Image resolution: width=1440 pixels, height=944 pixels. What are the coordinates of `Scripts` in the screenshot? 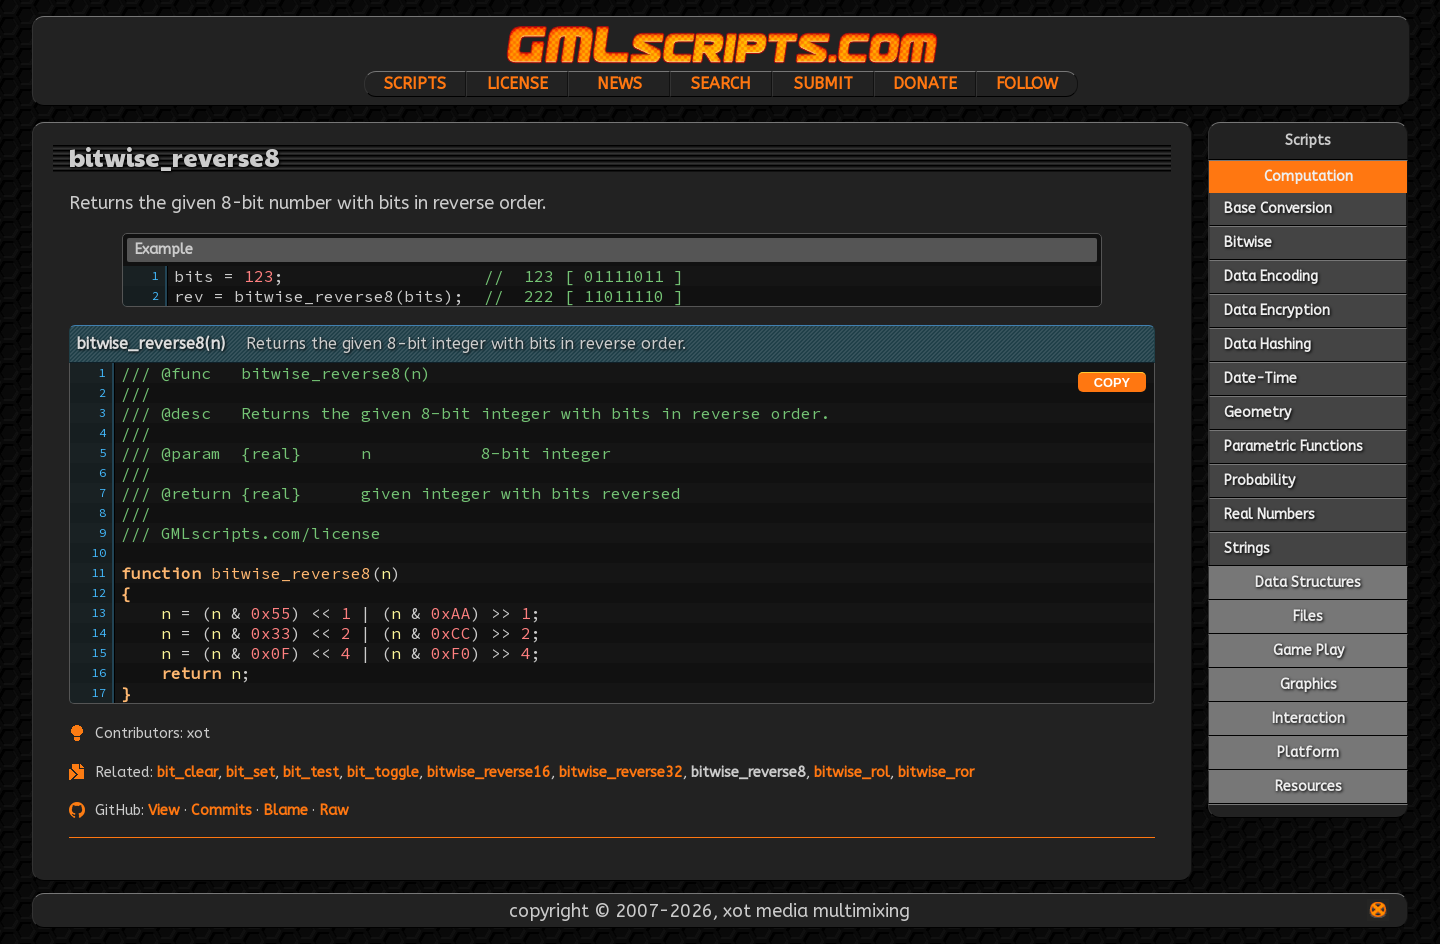 It's located at (415, 83).